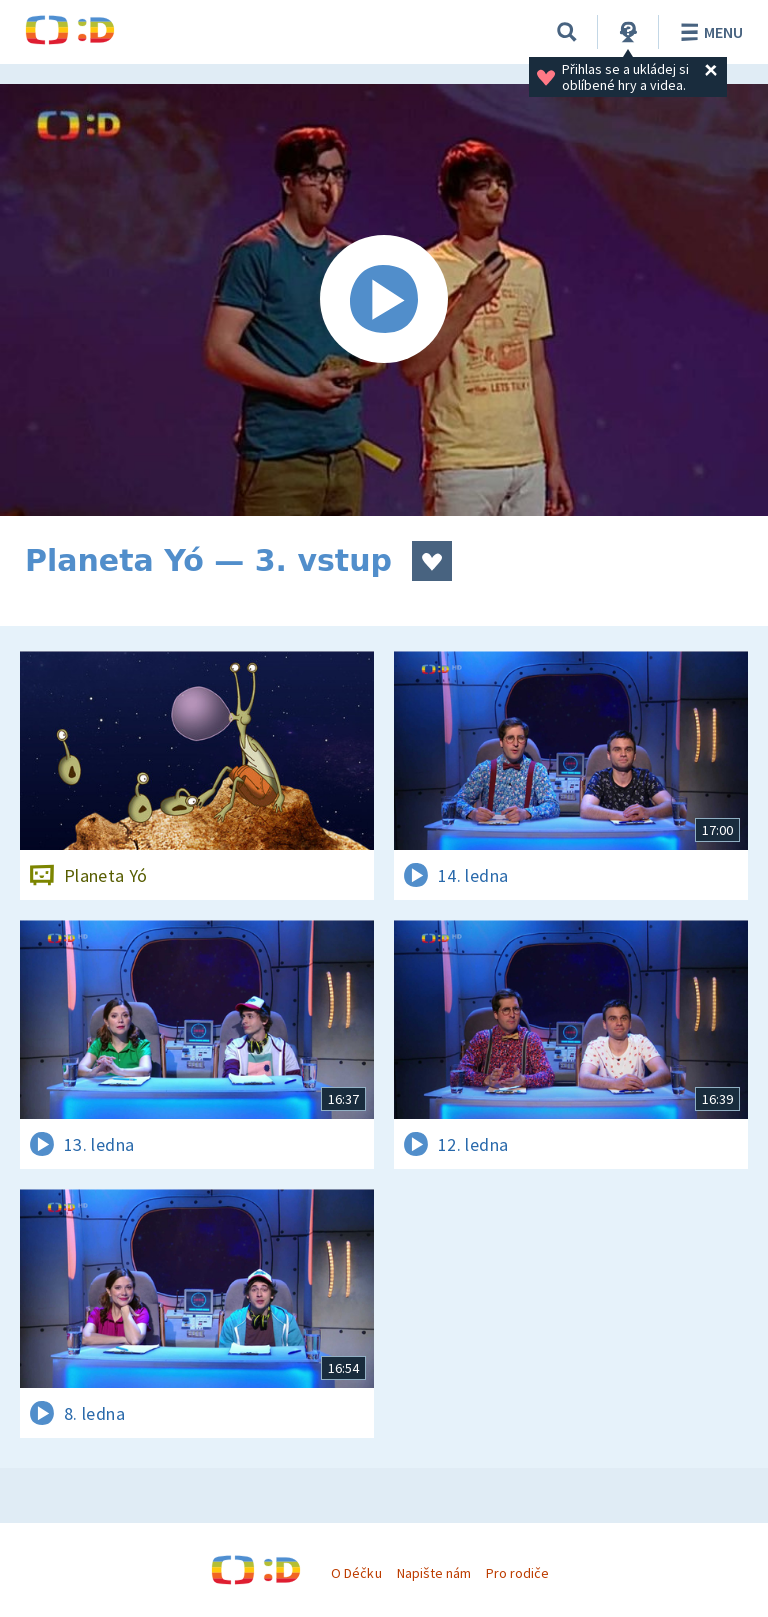 The width and height of the screenshot is (768, 1617). I want to click on [Vyhledávání], so click(567, 32).